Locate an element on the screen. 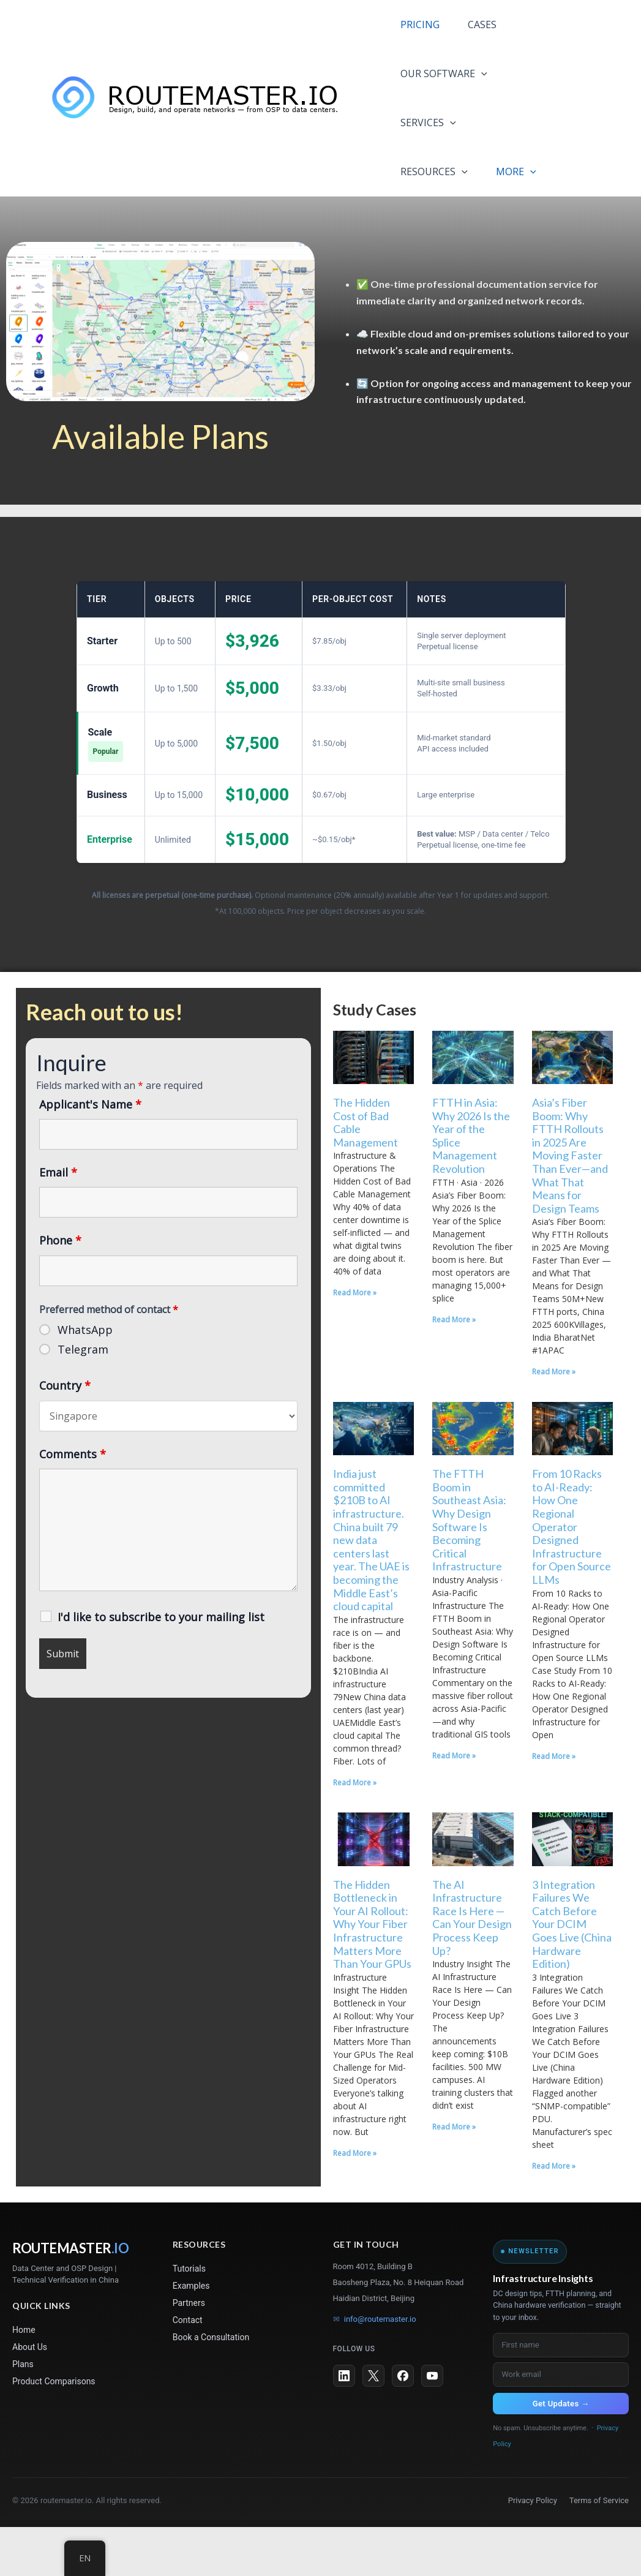  Read More » [Read more about The FTTH Boom in Southeast Asia: Why Design Software Is Becoming Critical Infrastructure] is located at coordinates (454, 1804).